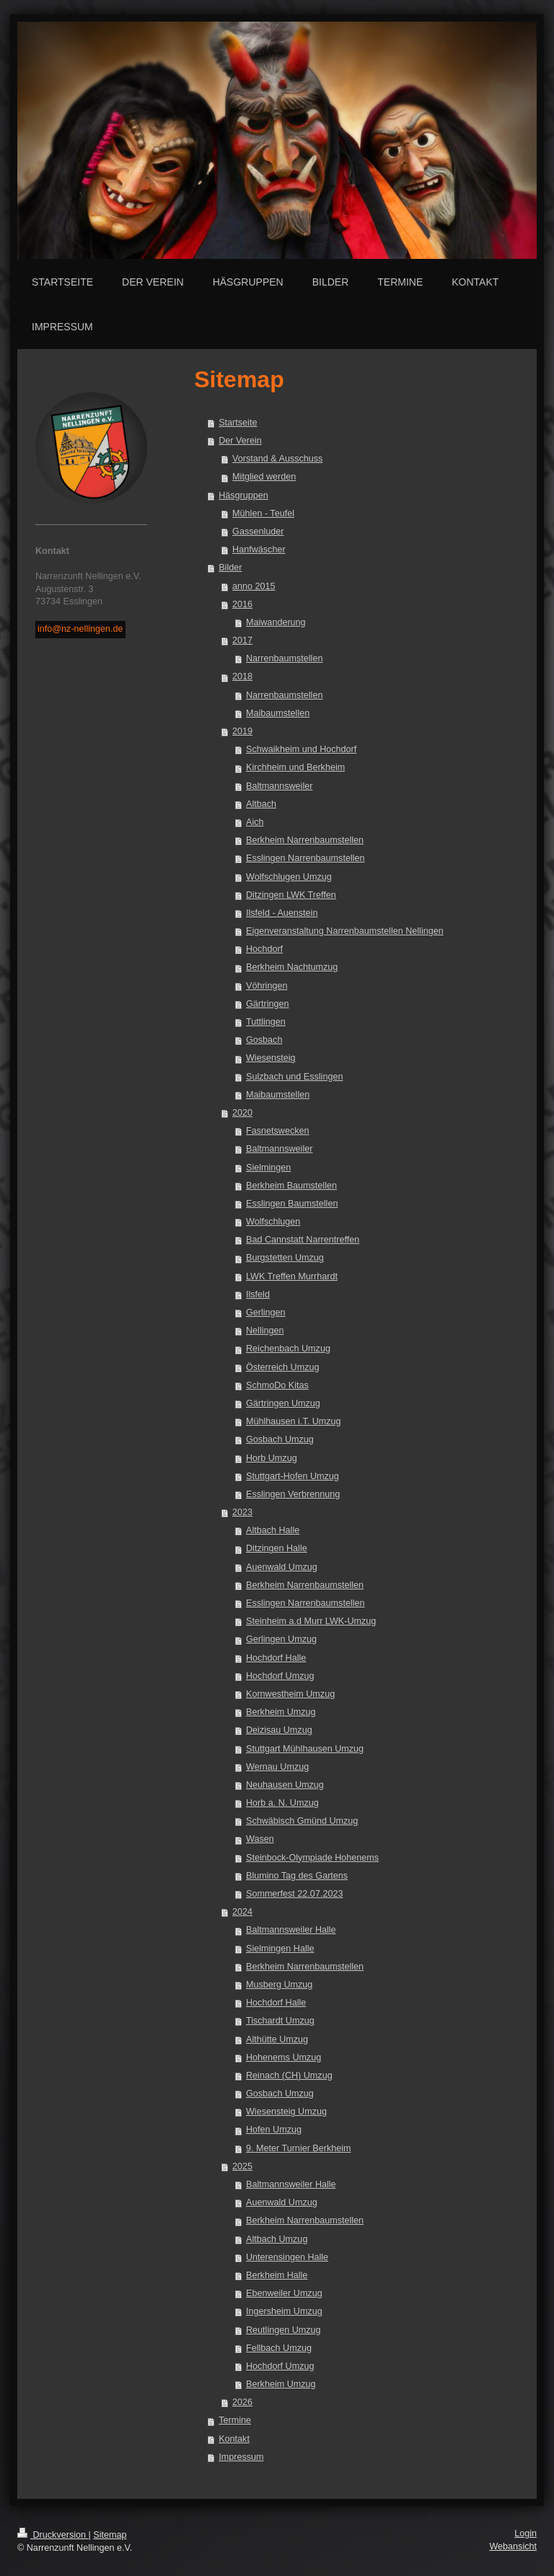 This screenshot has width=554, height=2576. I want to click on Wiesensteig, so click(271, 1058).